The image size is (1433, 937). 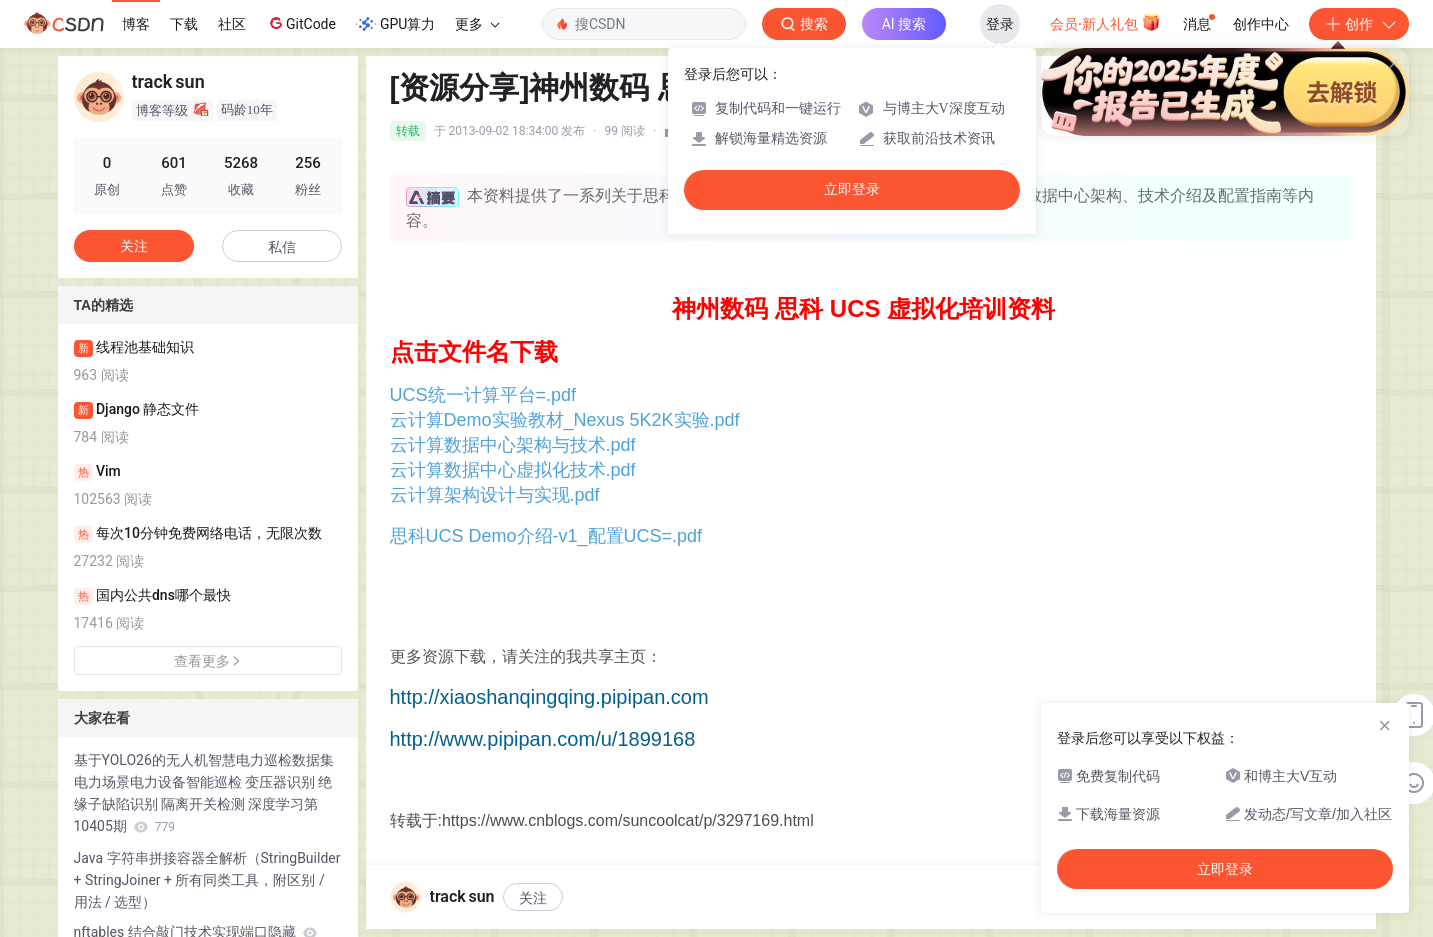 What do you see at coordinates (477, 24) in the screenshot?
I see `更多` at bounding box center [477, 24].